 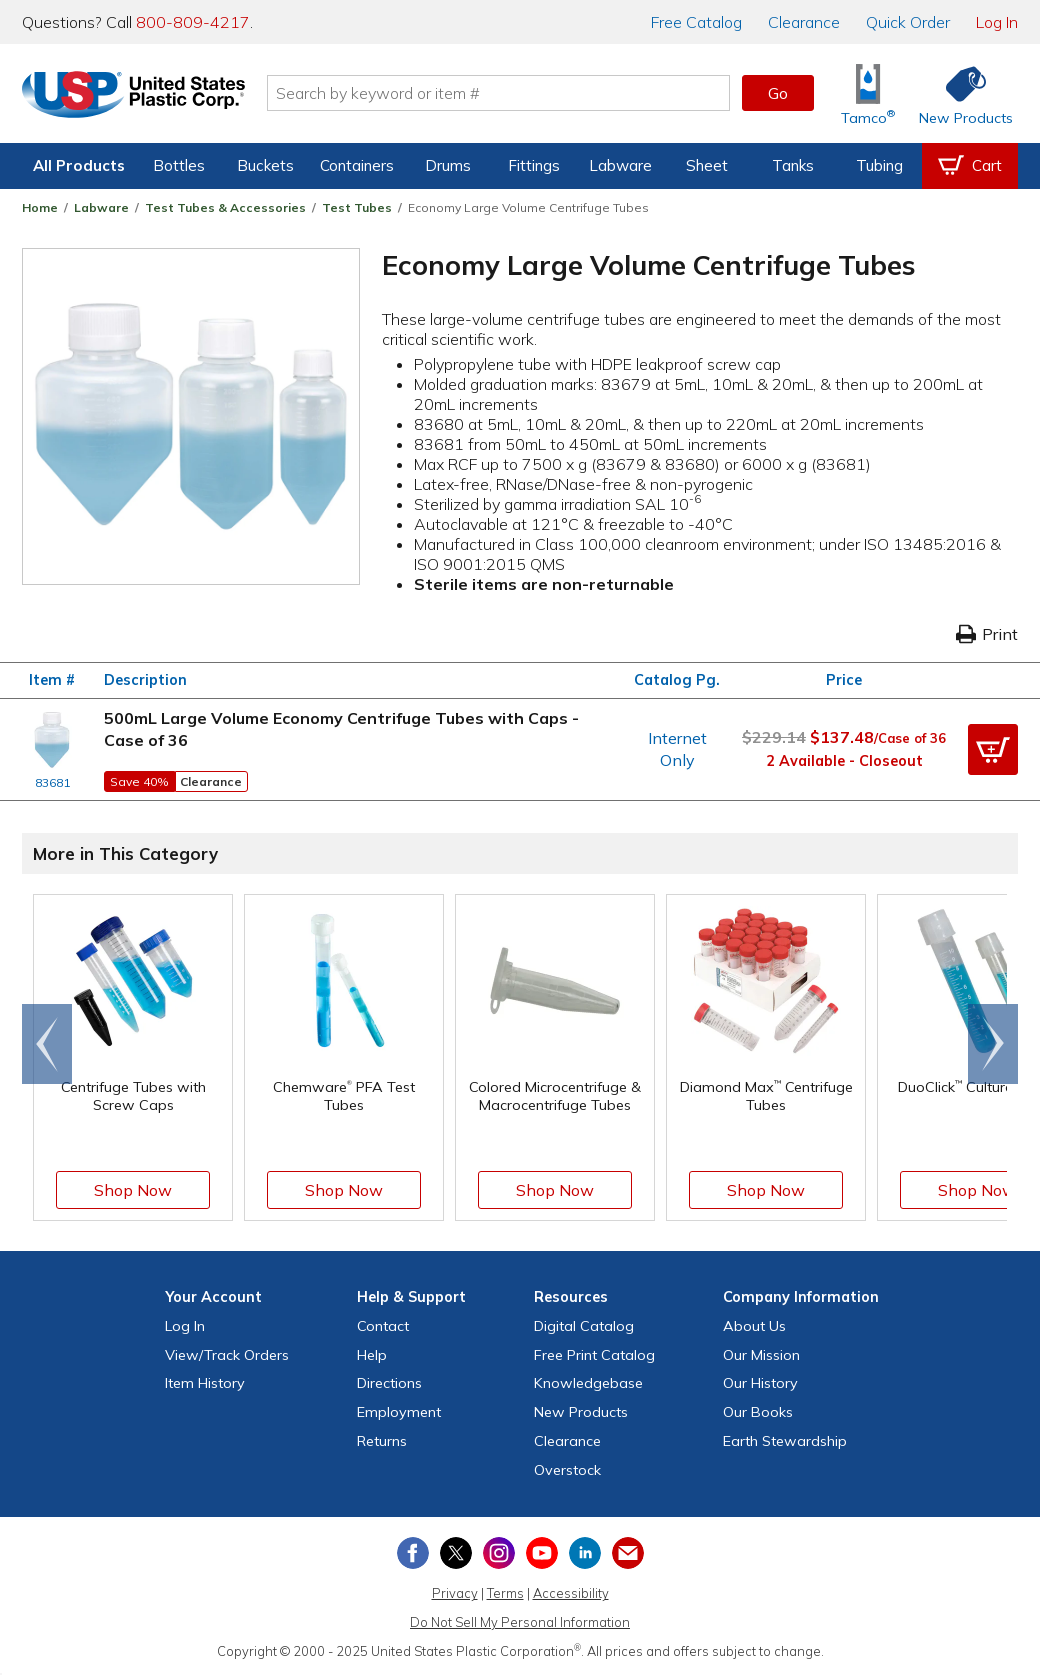 What do you see at coordinates (844, 761) in the screenshot?
I see `2 Available - Closeout` at bounding box center [844, 761].